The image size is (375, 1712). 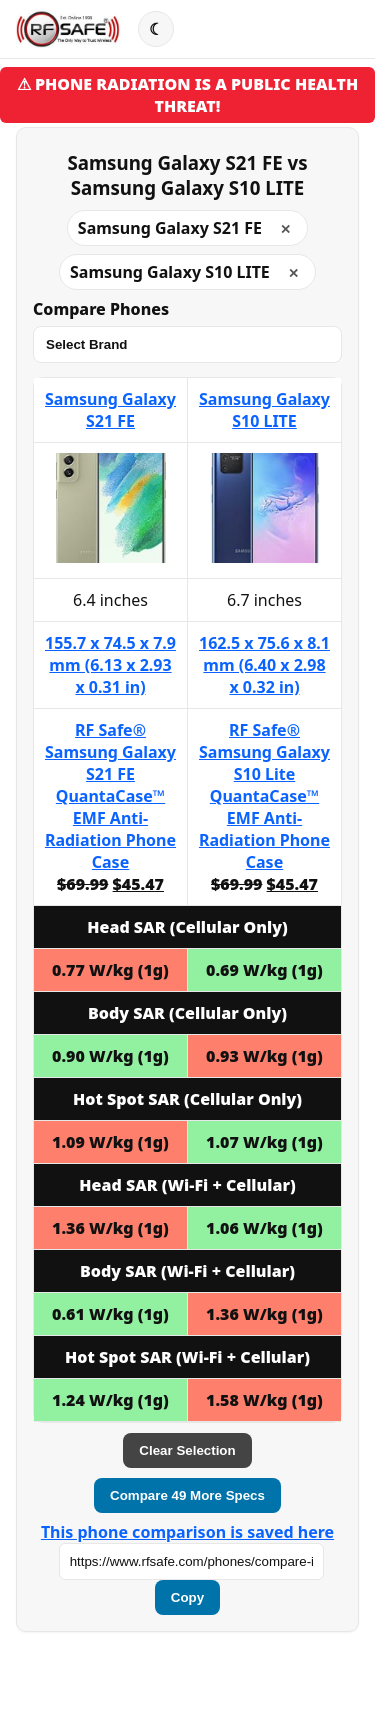 I want to click on This phone comparison is saved here, so click(x=187, y=1532).